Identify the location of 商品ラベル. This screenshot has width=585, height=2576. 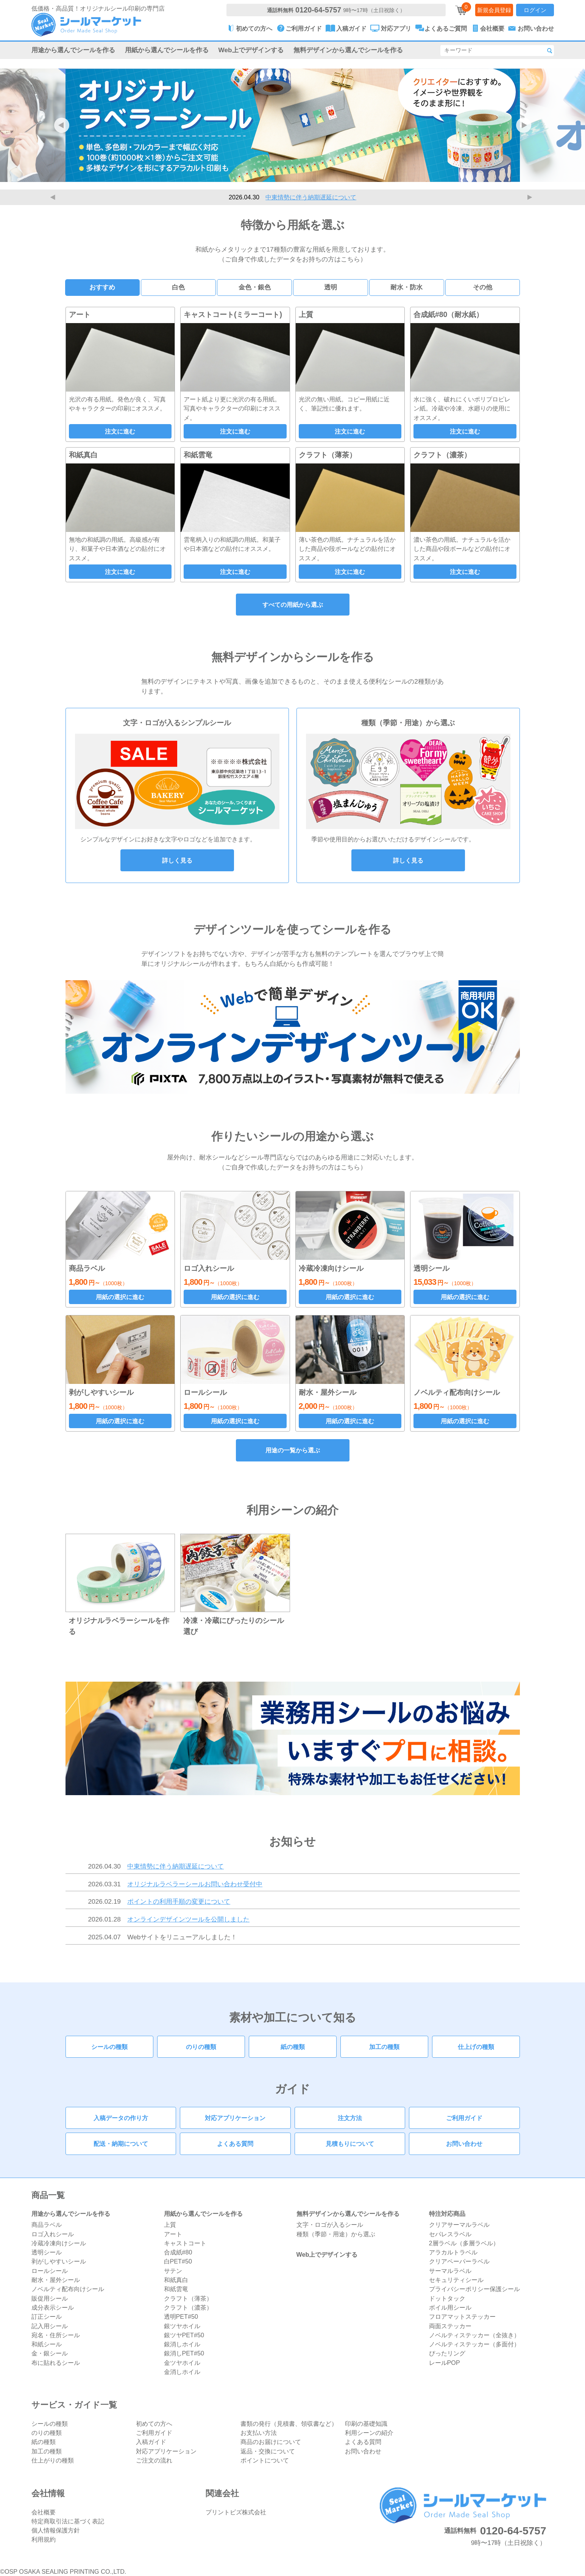
(46, 2224).